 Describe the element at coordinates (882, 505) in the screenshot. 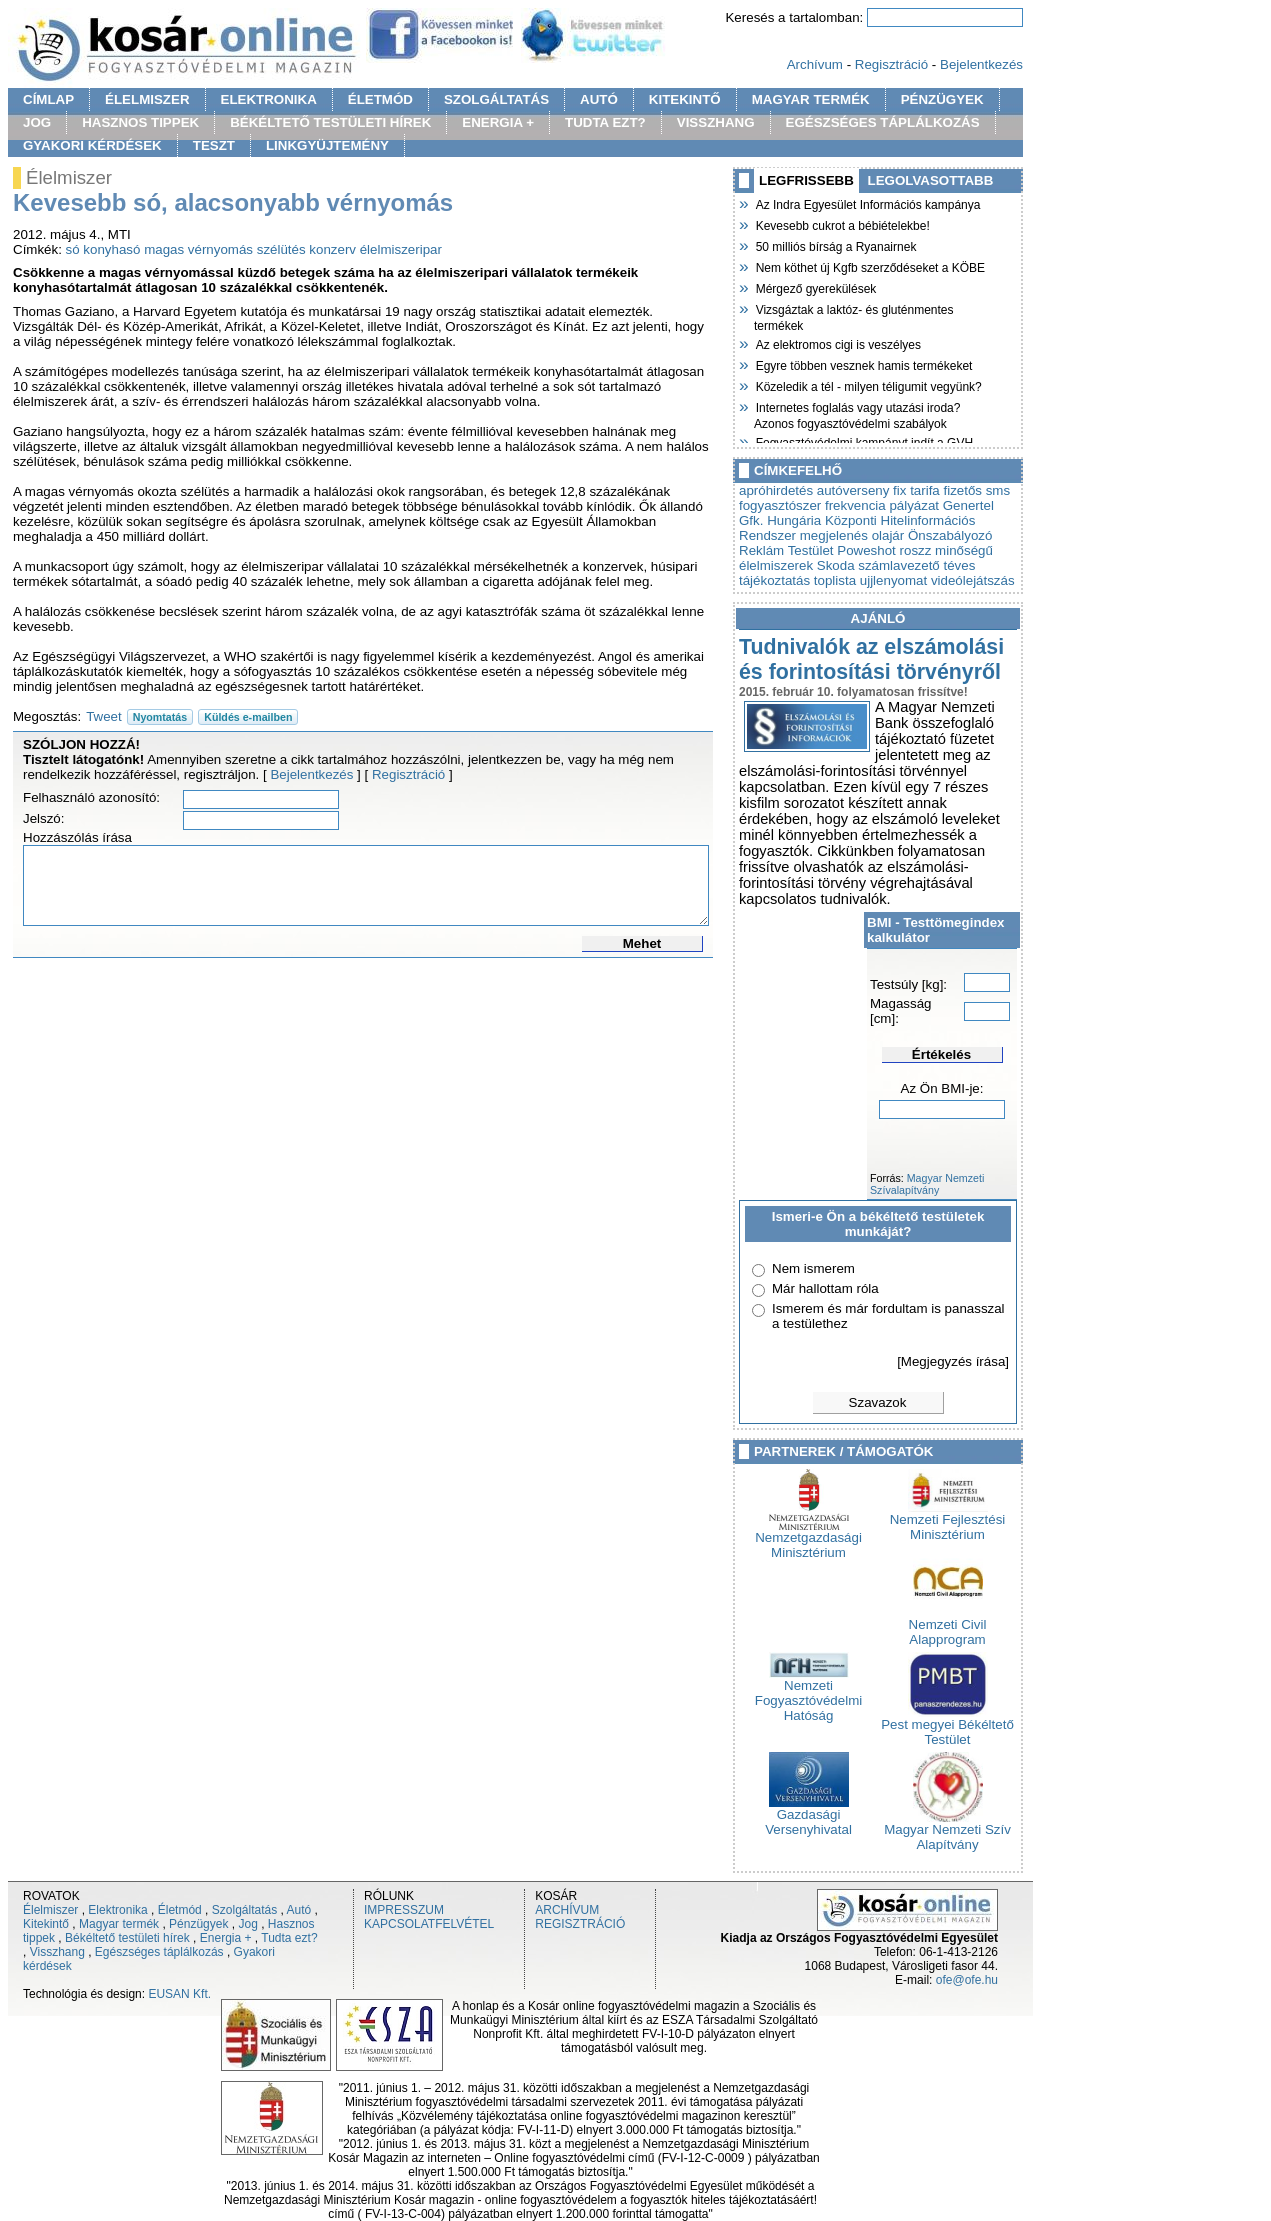

I see `frekvencia pályázat` at that location.